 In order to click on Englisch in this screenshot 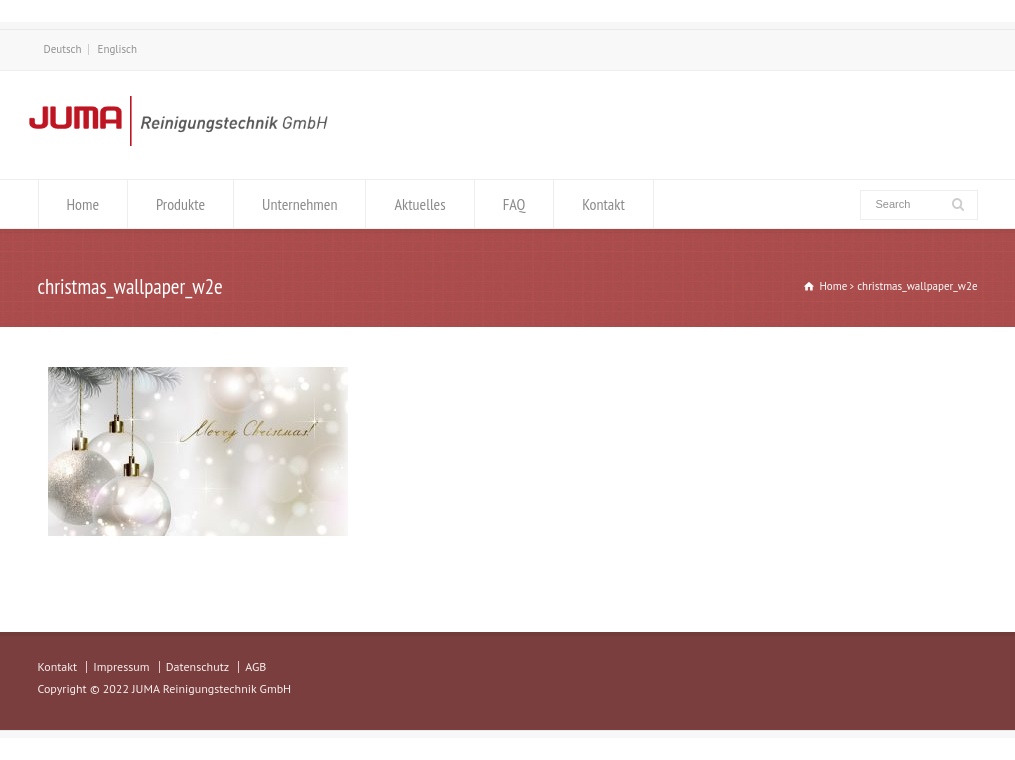, I will do `click(118, 49)`.